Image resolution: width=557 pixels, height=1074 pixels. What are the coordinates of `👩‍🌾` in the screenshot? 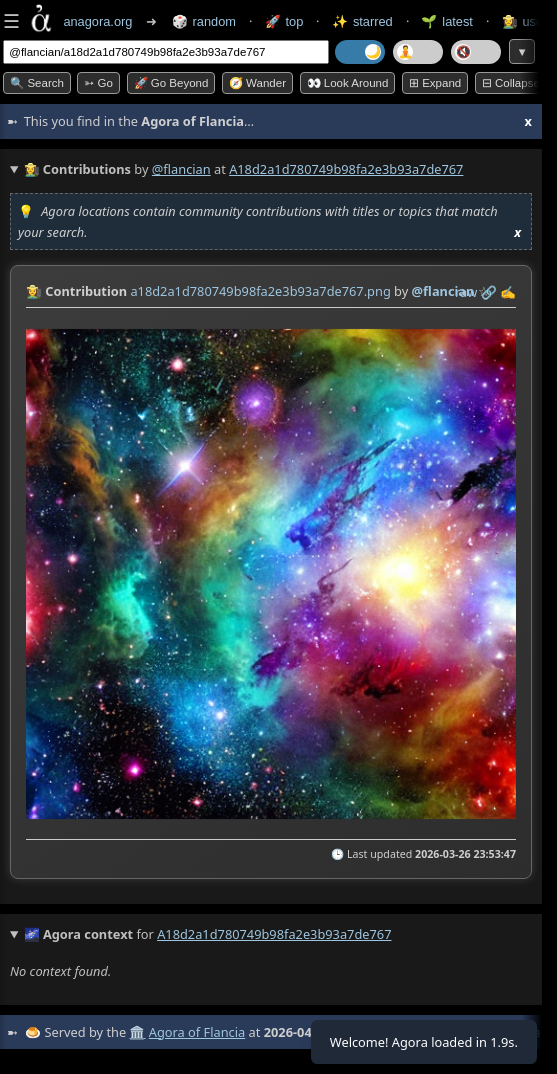 It's located at (34, 291).